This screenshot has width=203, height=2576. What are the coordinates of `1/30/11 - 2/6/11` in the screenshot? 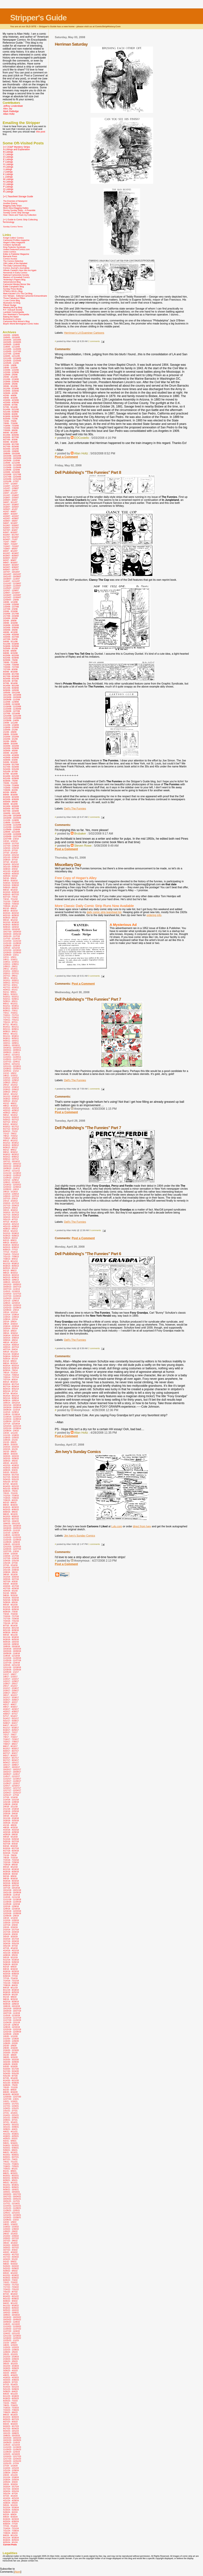 It's located at (10, 966).